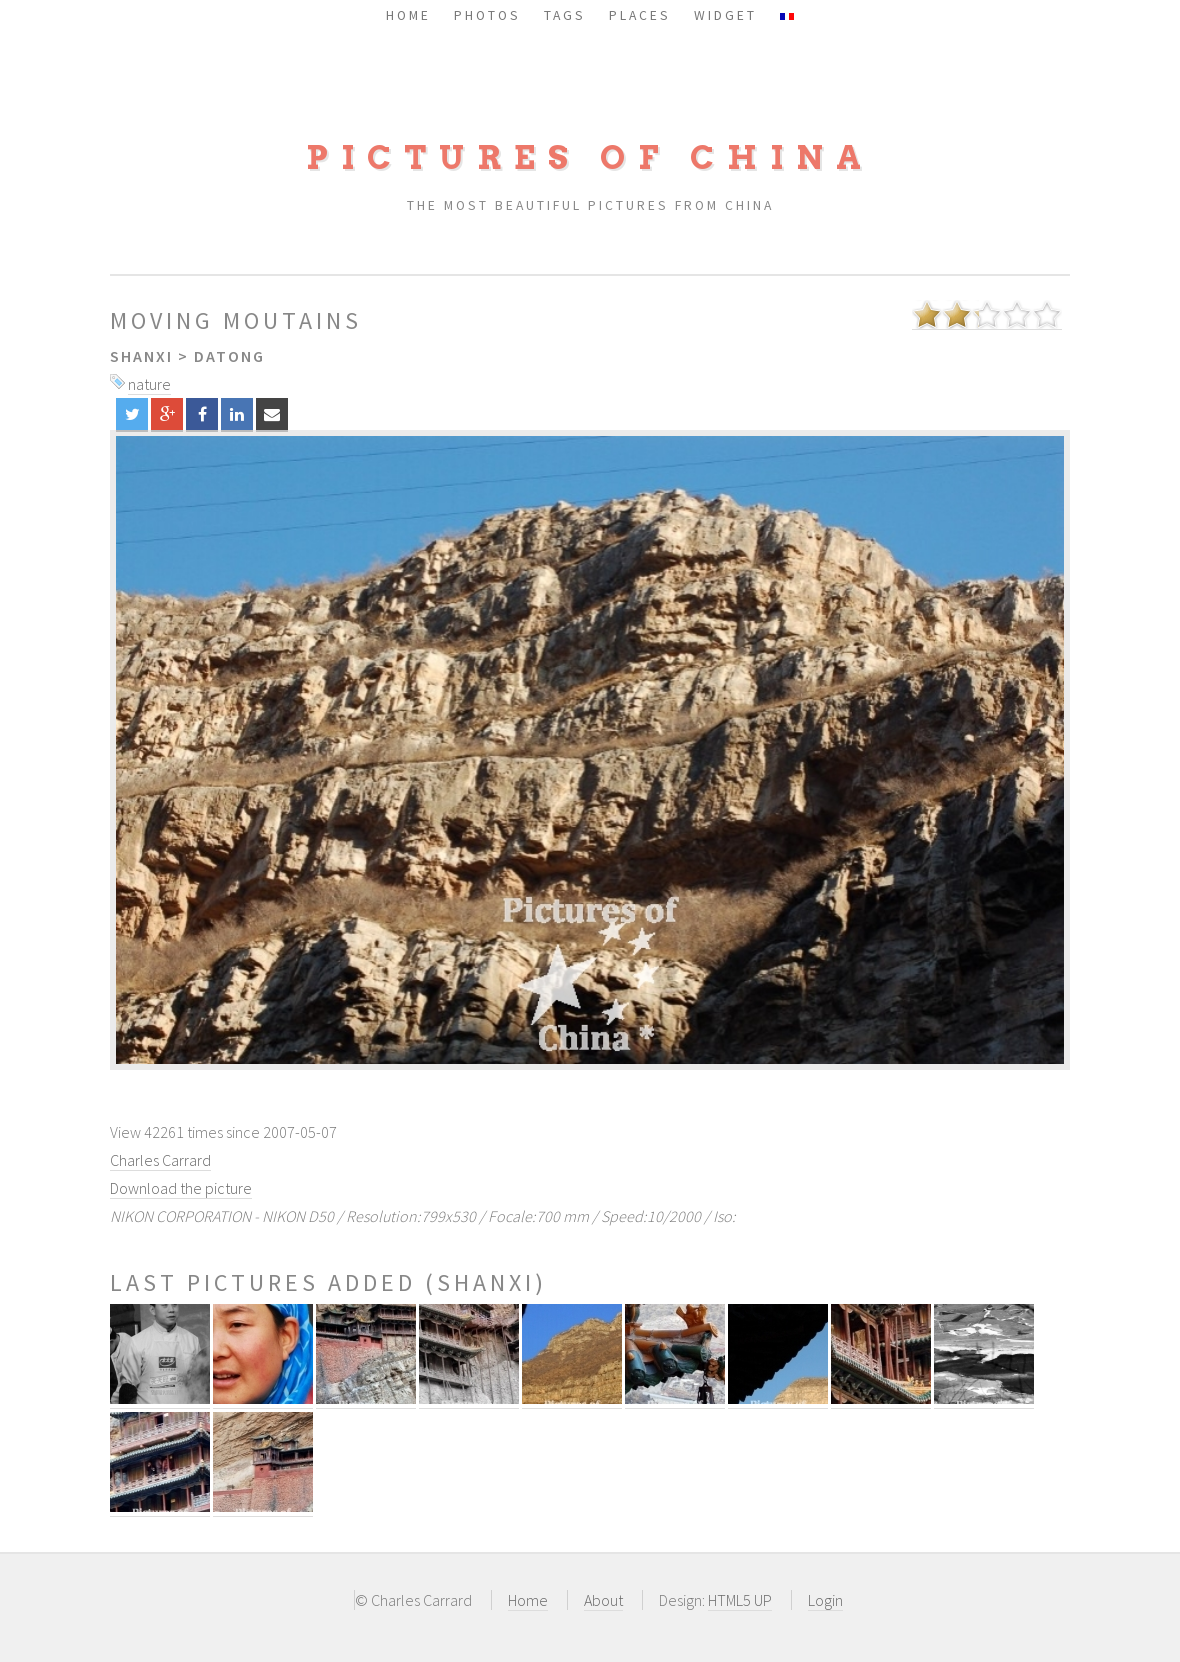 Image resolution: width=1180 pixels, height=1662 pixels. Describe the element at coordinates (141, 356) in the screenshot. I see `Shanxi` at that location.